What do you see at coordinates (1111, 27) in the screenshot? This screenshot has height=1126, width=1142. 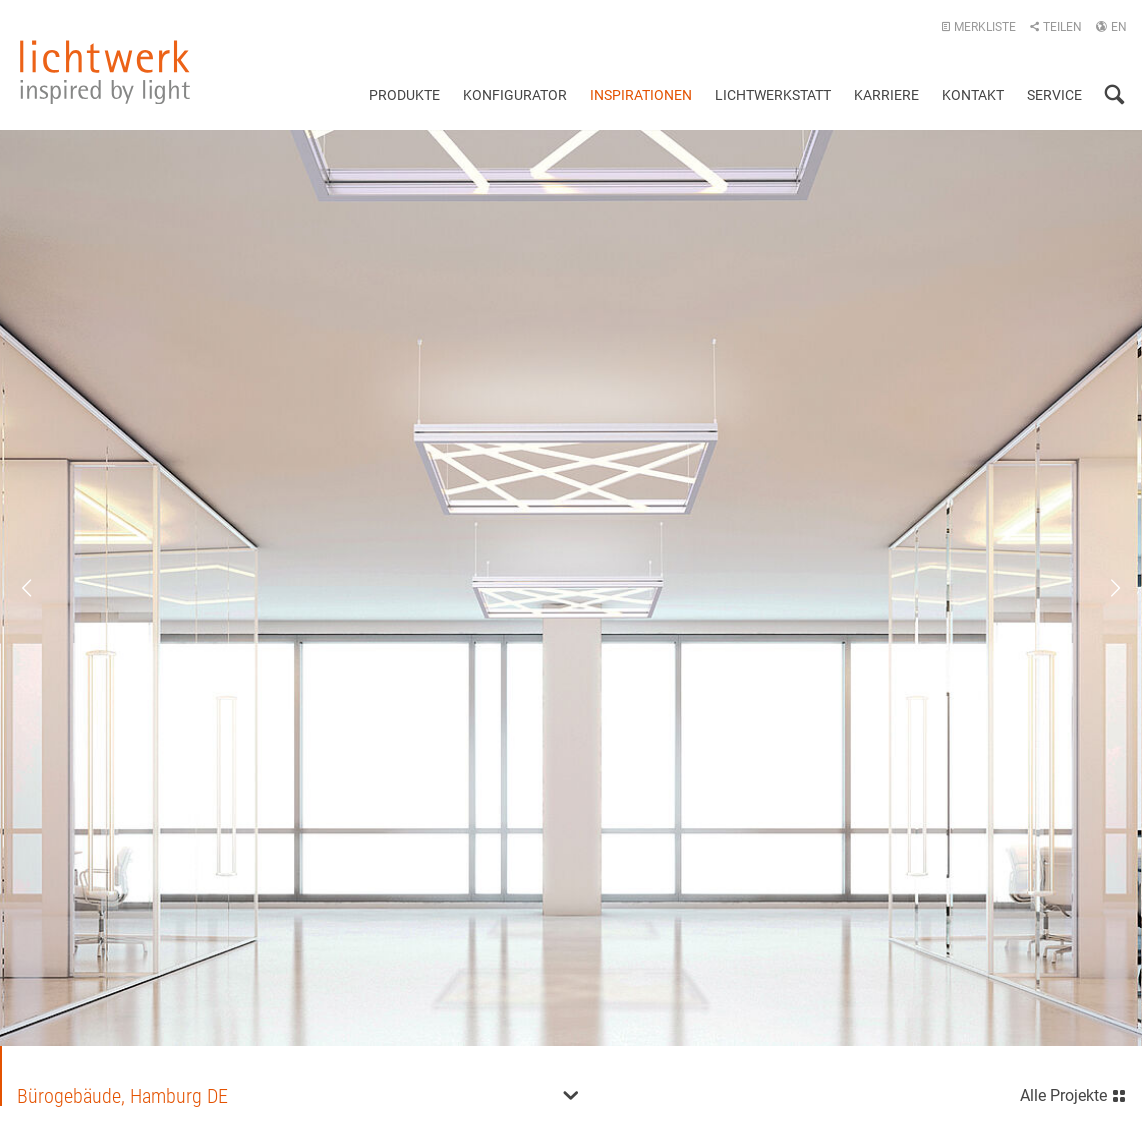 I see `EN` at bounding box center [1111, 27].